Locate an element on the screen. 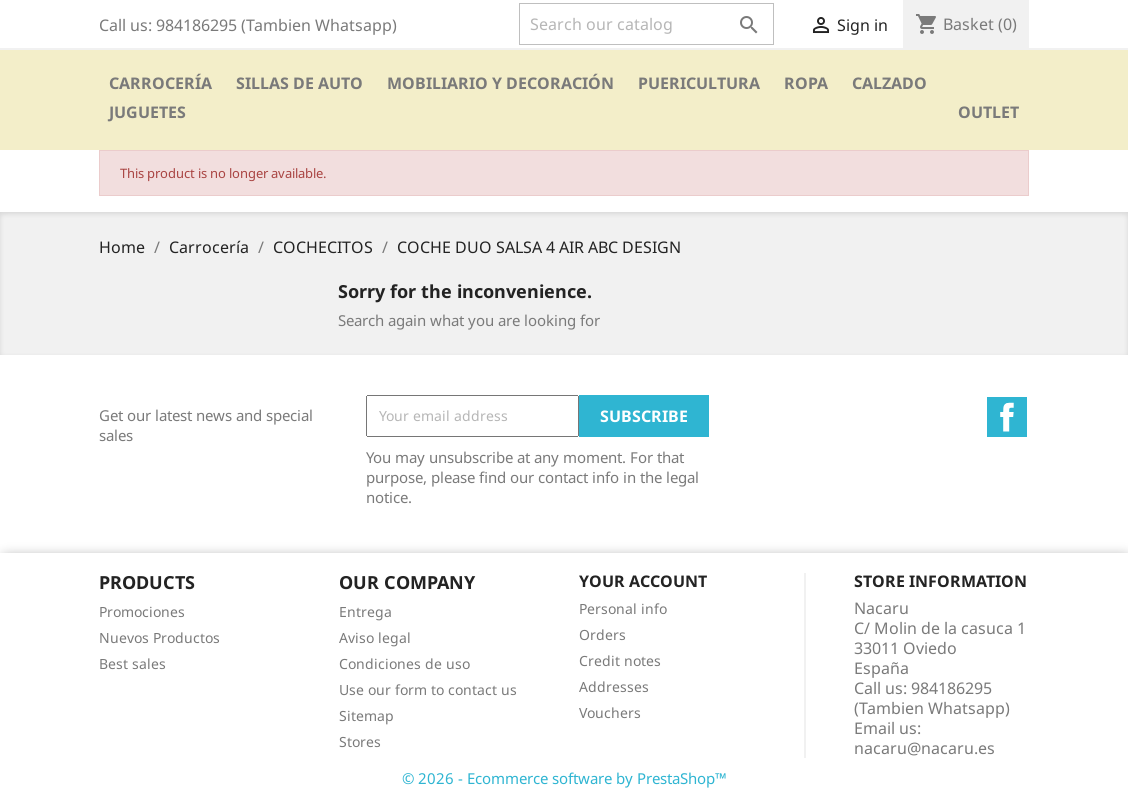  Best sales is located at coordinates (132, 663).